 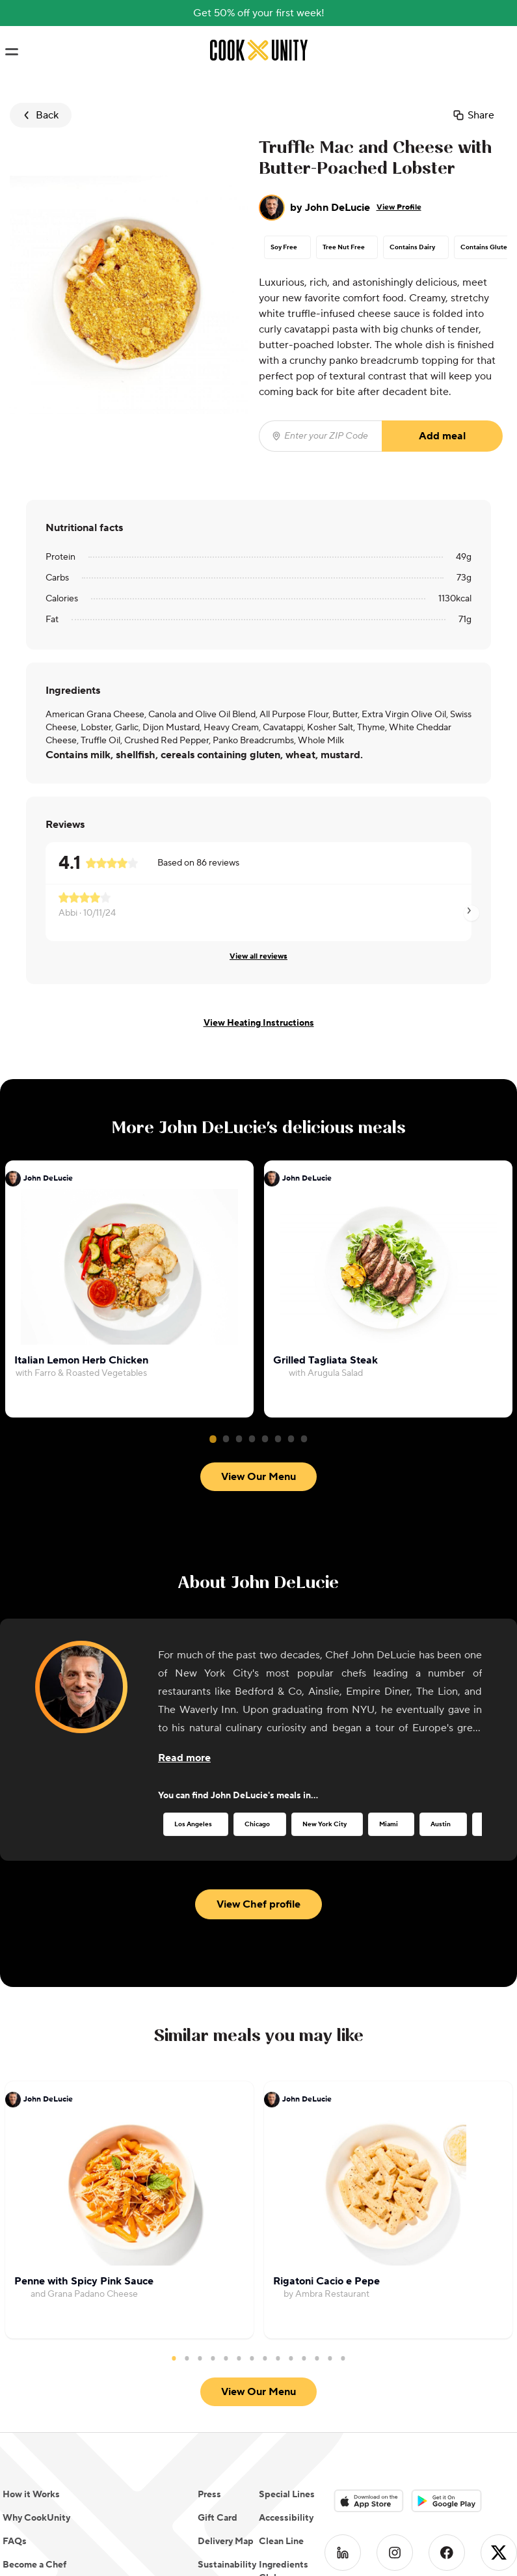 I want to click on Delivery Map, so click(x=226, y=2392).